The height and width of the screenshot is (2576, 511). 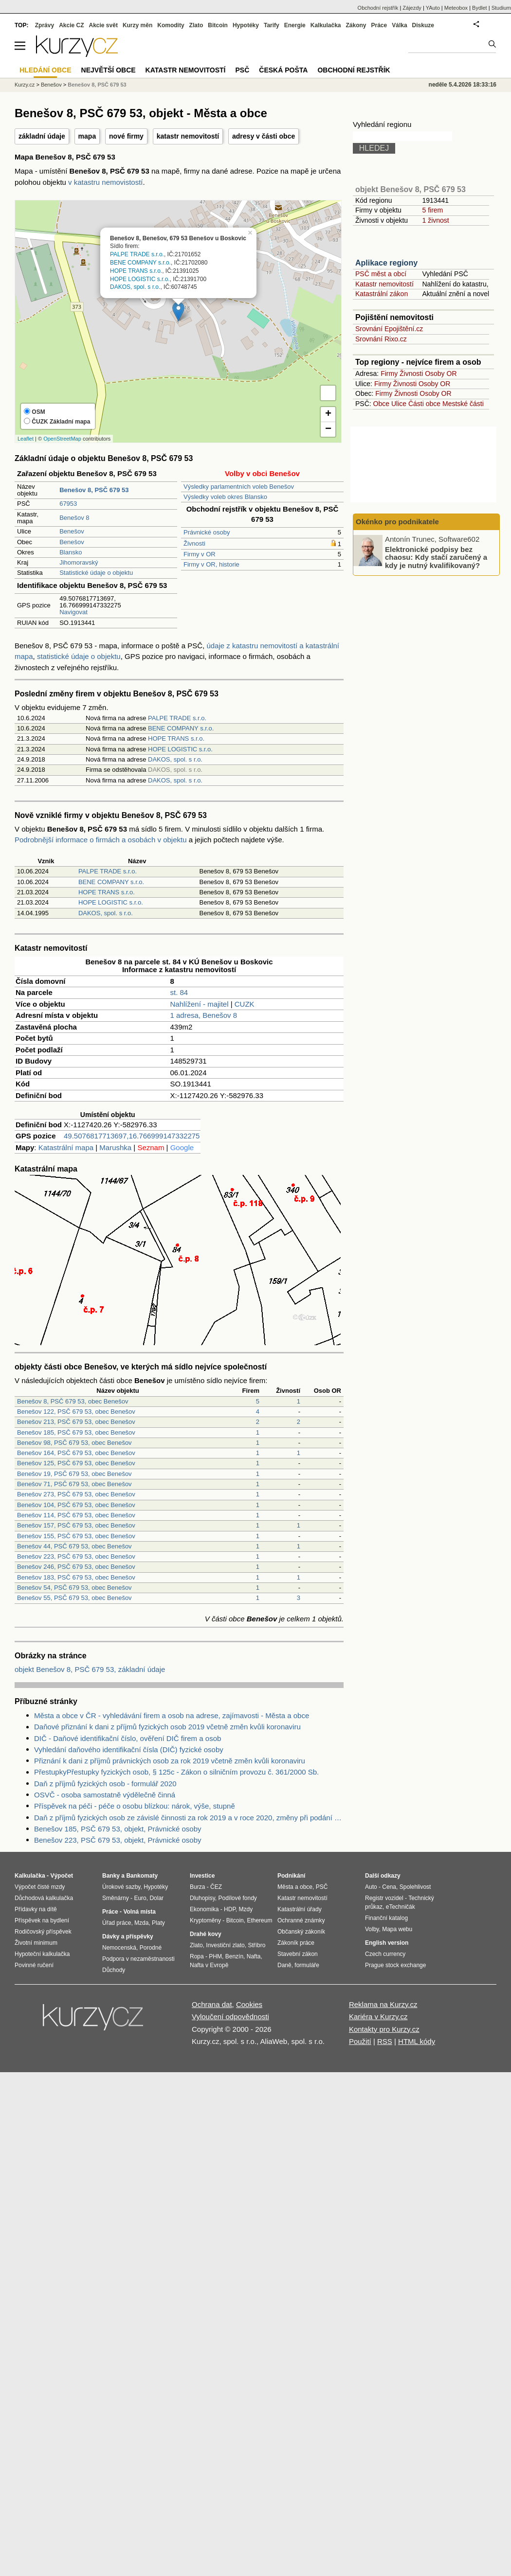 I want to click on Benzín, so click(x=234, y=1956).